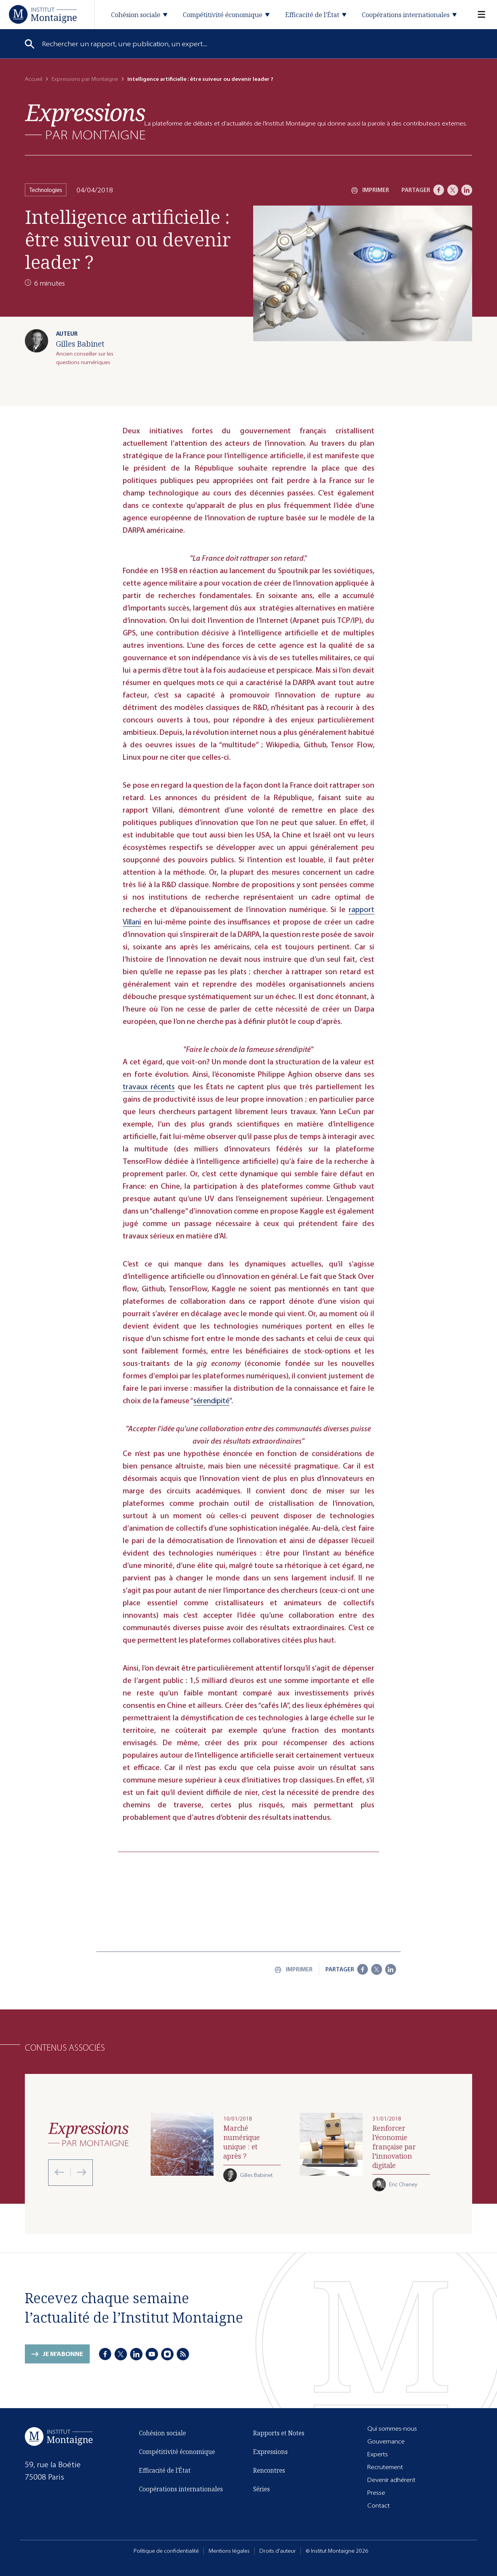 Image resolution: width=497 pixels, height=2576 pixels. I want to click on Efficacité de l'État, so click(165, 2470).